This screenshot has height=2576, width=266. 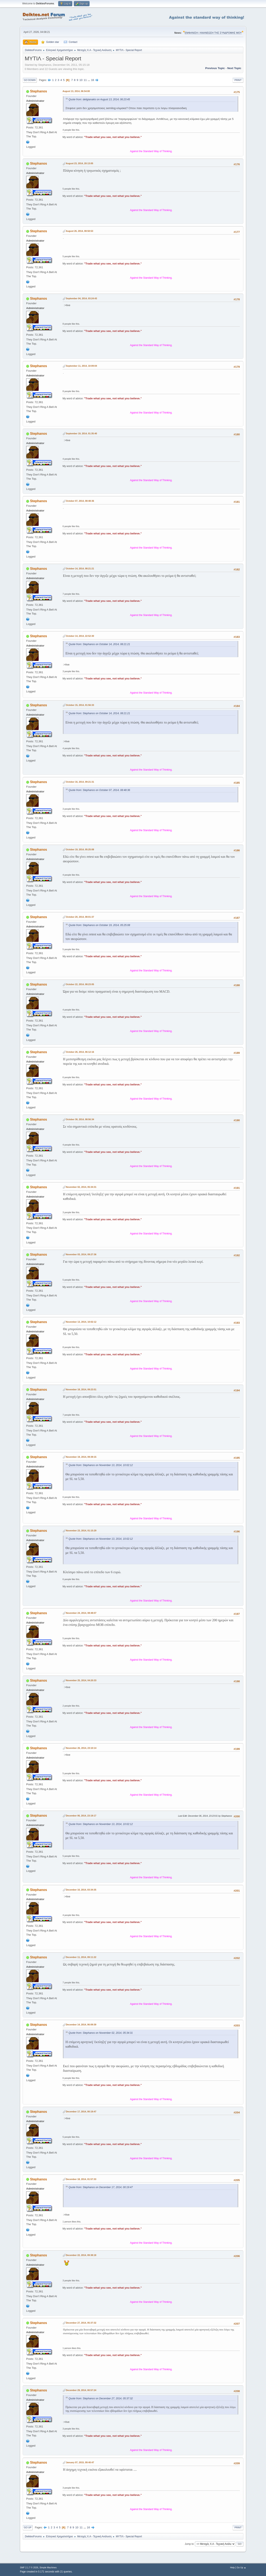 What do you see at coordinates (38, 91) in the screenshot?
I see `Stephanos` at bounding box center [38, 91].